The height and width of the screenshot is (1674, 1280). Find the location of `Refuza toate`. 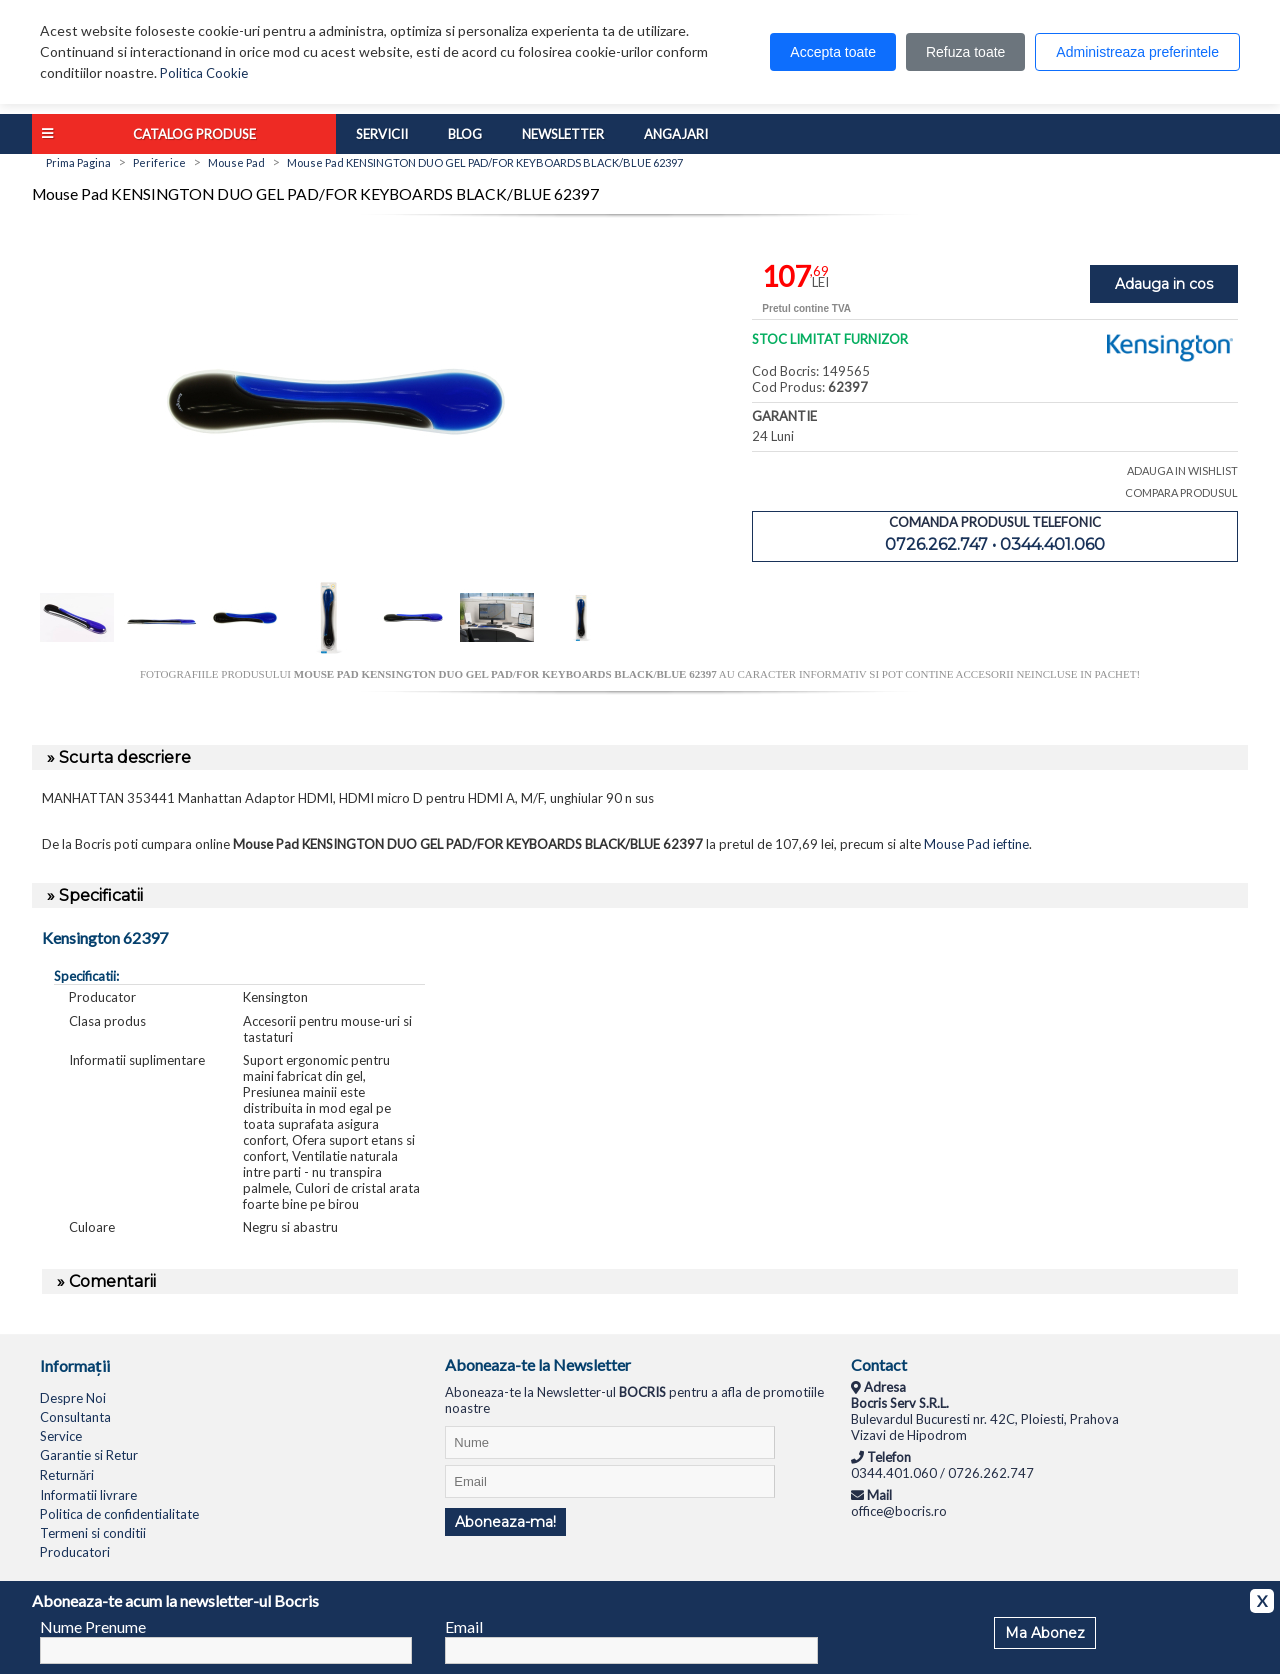

Refuza toate is located at coordinates (965, 52).